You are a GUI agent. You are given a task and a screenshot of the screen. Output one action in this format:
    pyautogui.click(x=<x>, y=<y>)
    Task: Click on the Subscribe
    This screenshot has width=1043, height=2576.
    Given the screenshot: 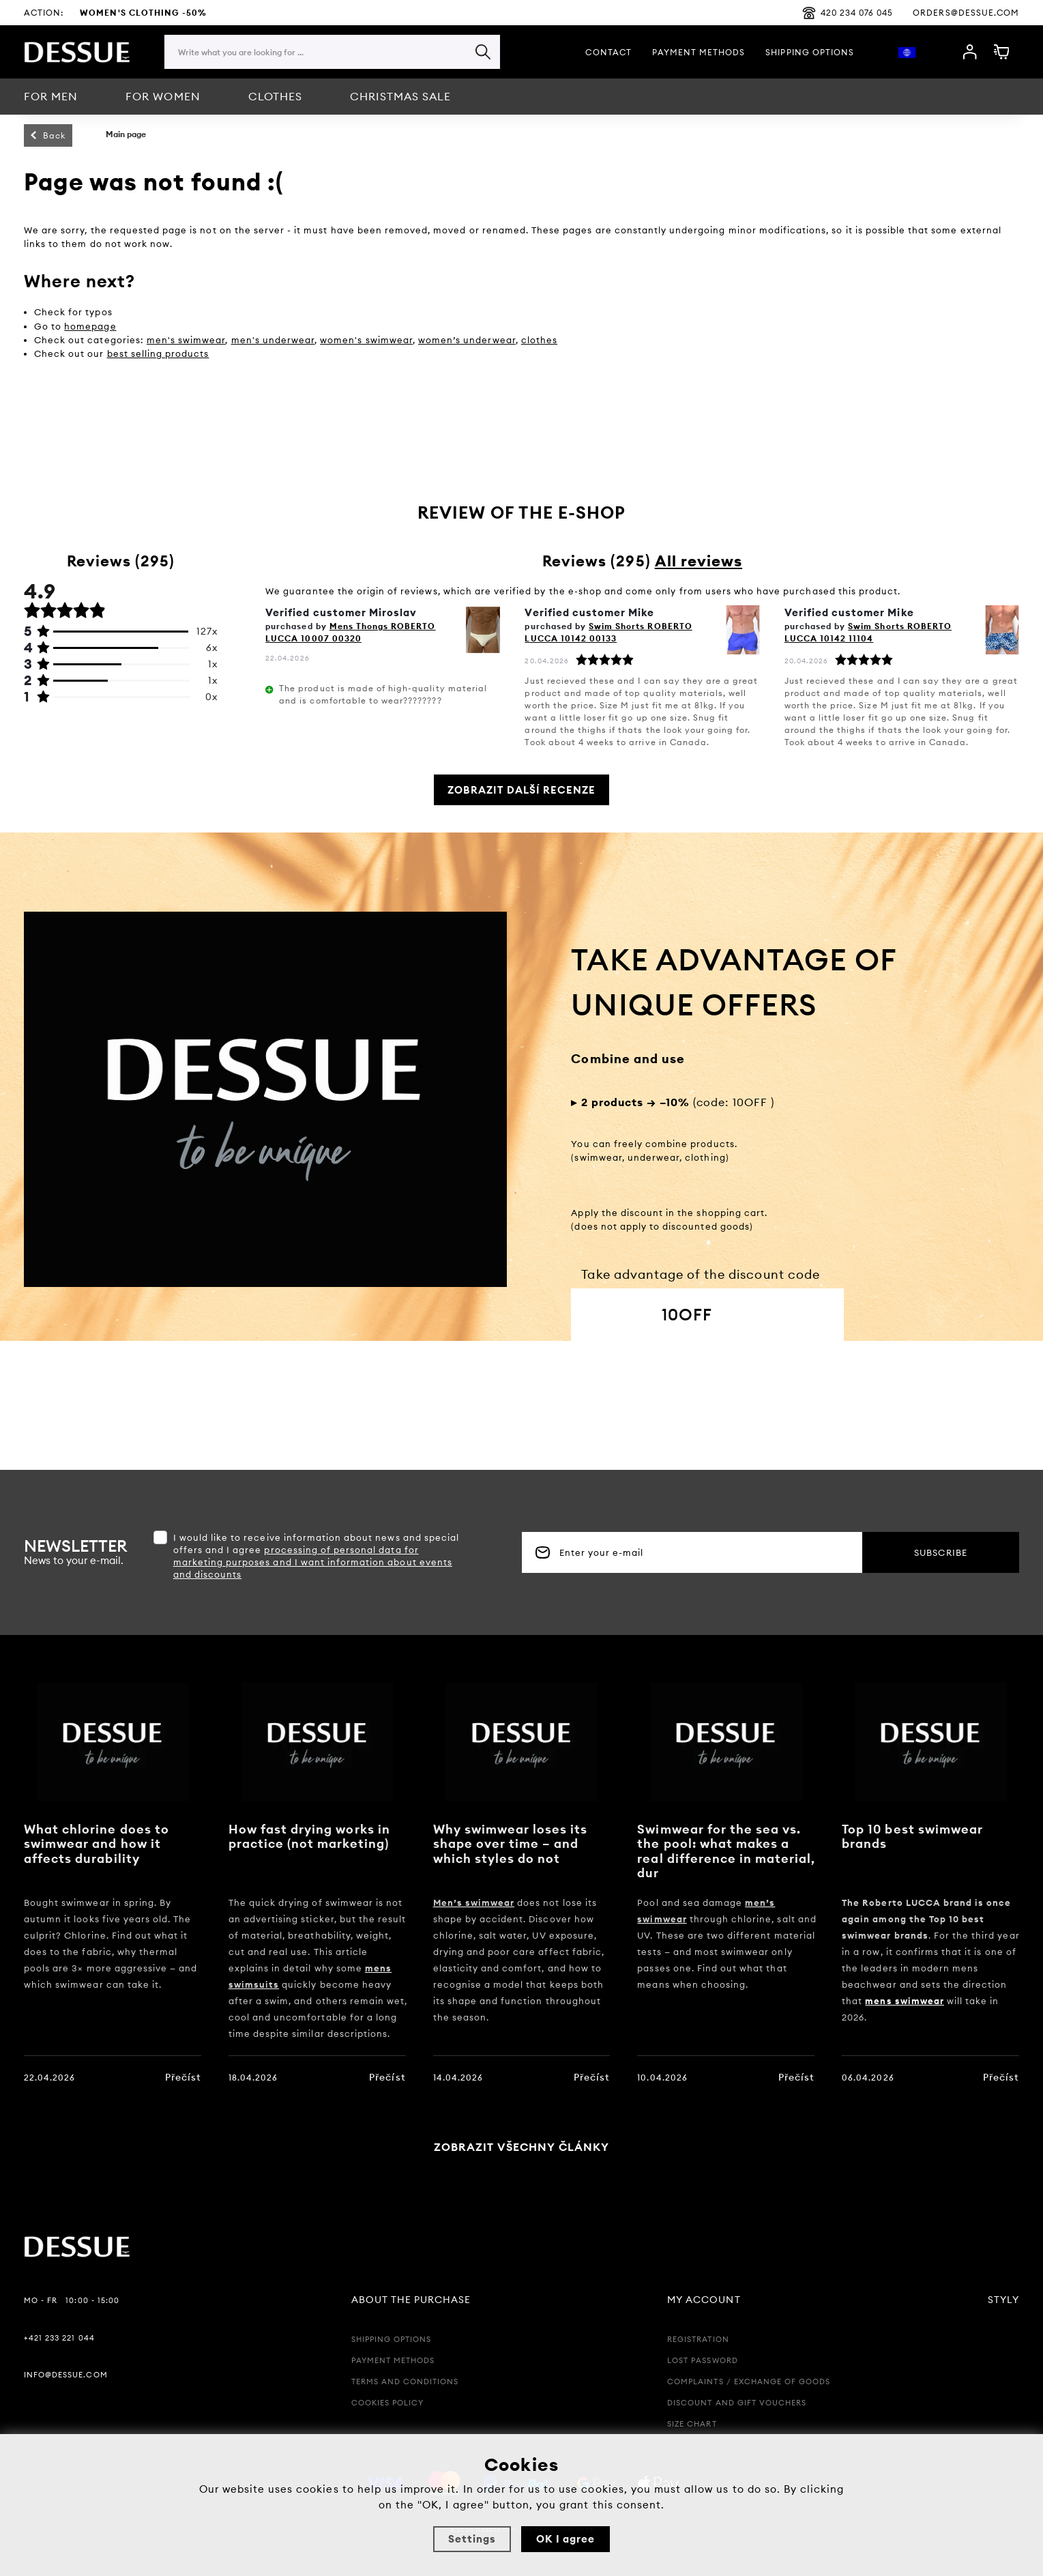 What is the action you would take?
    pyautogui.click(x=940, y=1552)
    